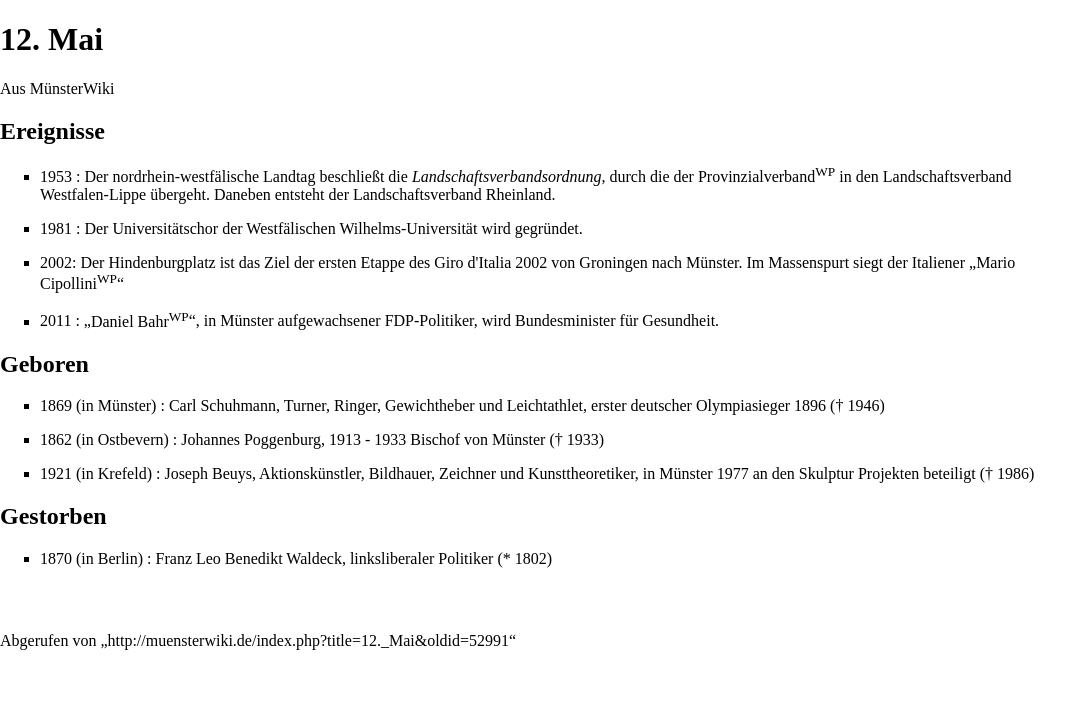 The image size is (1080, 720). What do you see at coordinates (766, 176) in the screenshot?
I see `Provinzialverband` at bounding box center [766, 176].